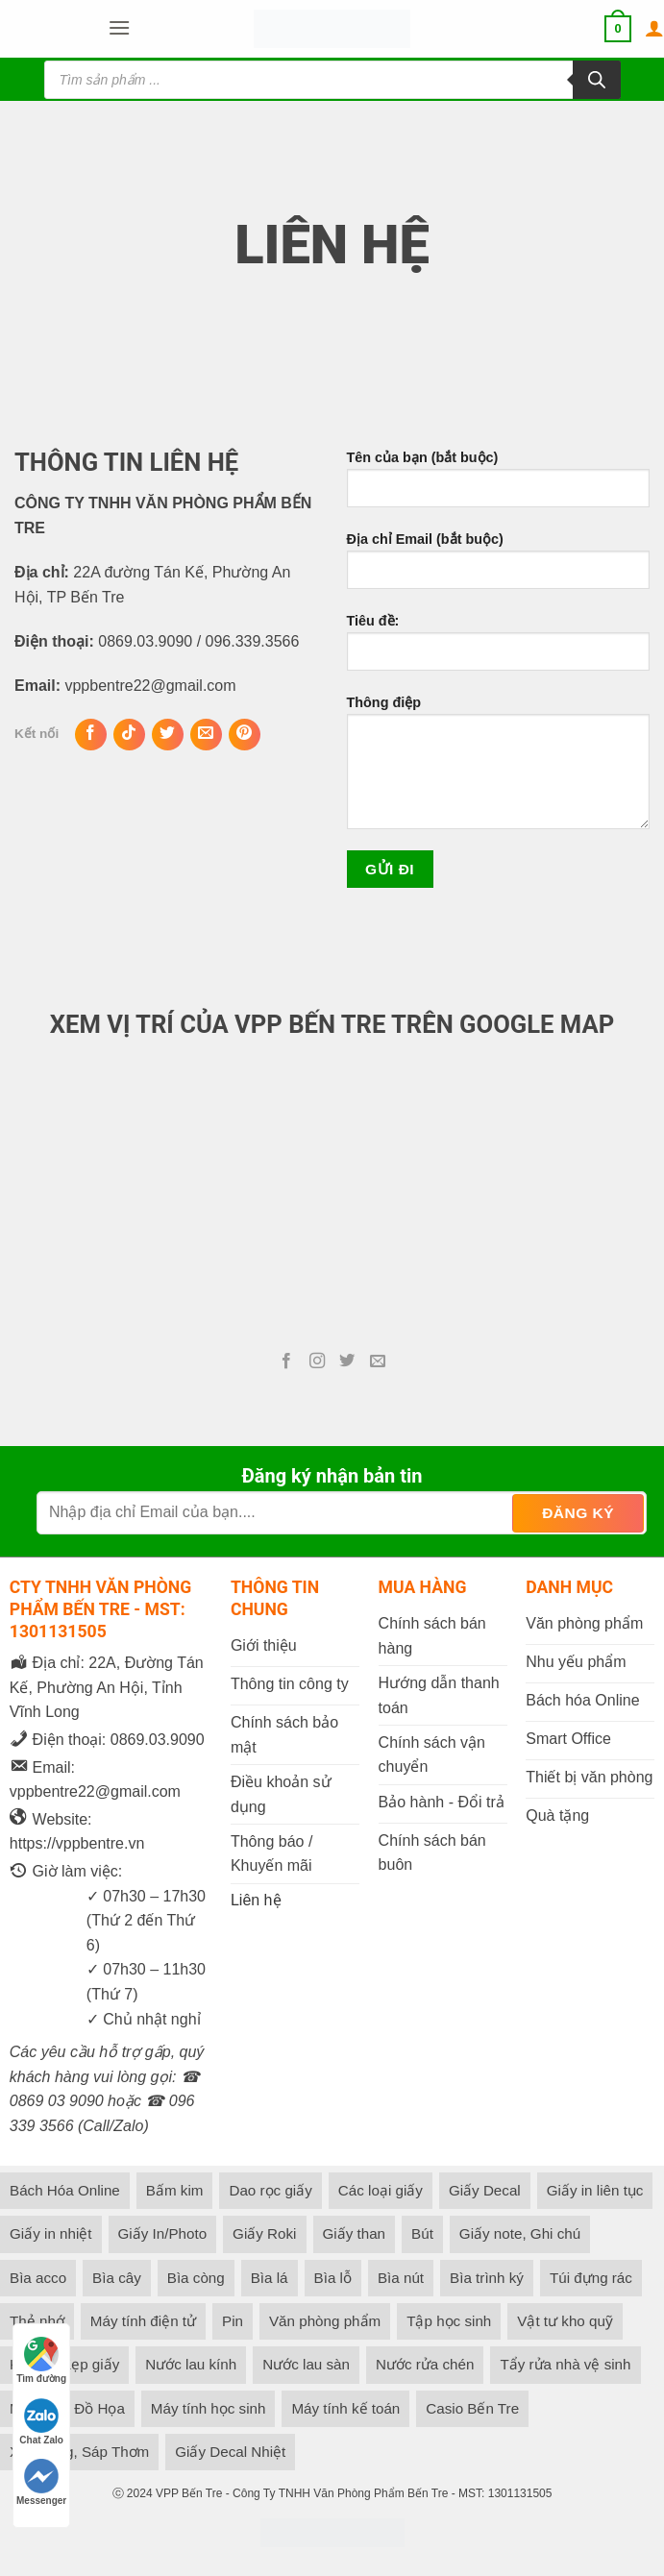 The height and width of the screenshot is (2576, 664). What do you see at coordinates (189, 2493) in the screenshot?
I see `VPP Bến Tre` at bounding box center [189, 2493].